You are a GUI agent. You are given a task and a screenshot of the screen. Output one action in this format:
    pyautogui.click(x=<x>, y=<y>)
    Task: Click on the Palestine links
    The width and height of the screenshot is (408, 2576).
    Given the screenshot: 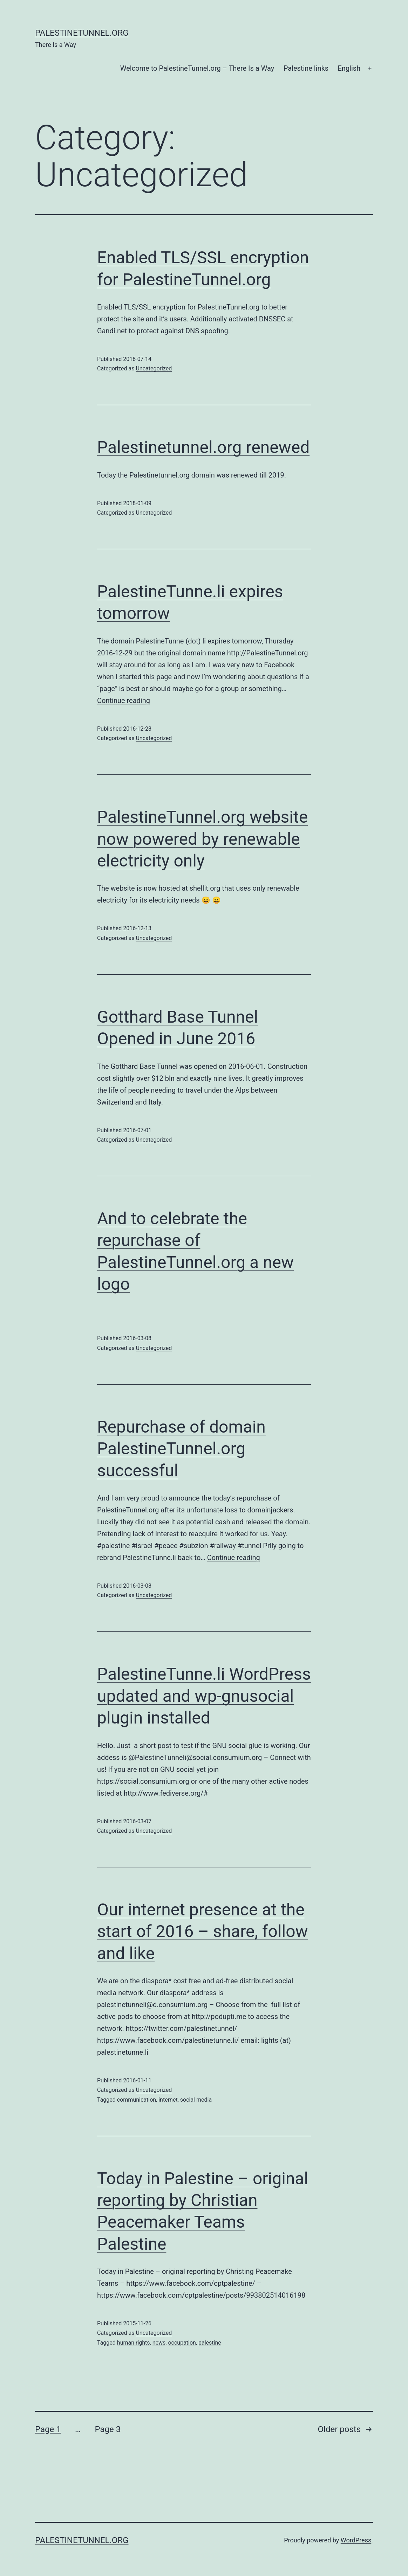 What is the action you would take?
    pyautogui.click(x=306, y=68)
    